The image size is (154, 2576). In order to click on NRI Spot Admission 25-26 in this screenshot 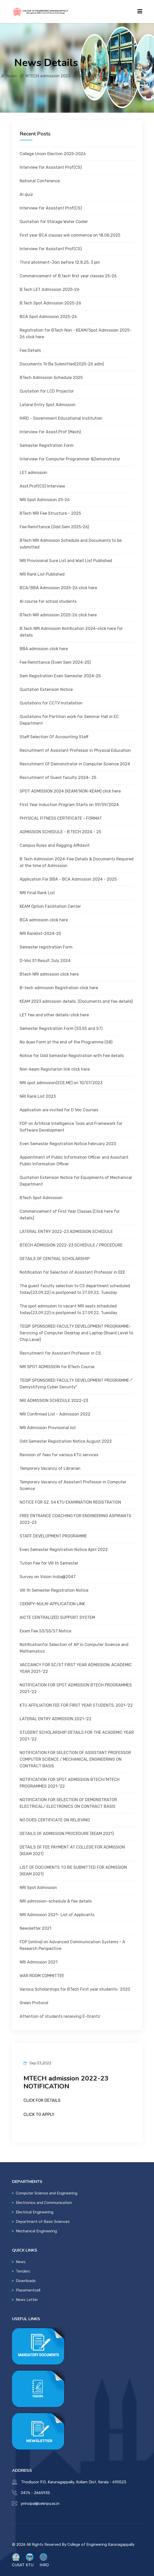, I will do `click(45, 499)`.